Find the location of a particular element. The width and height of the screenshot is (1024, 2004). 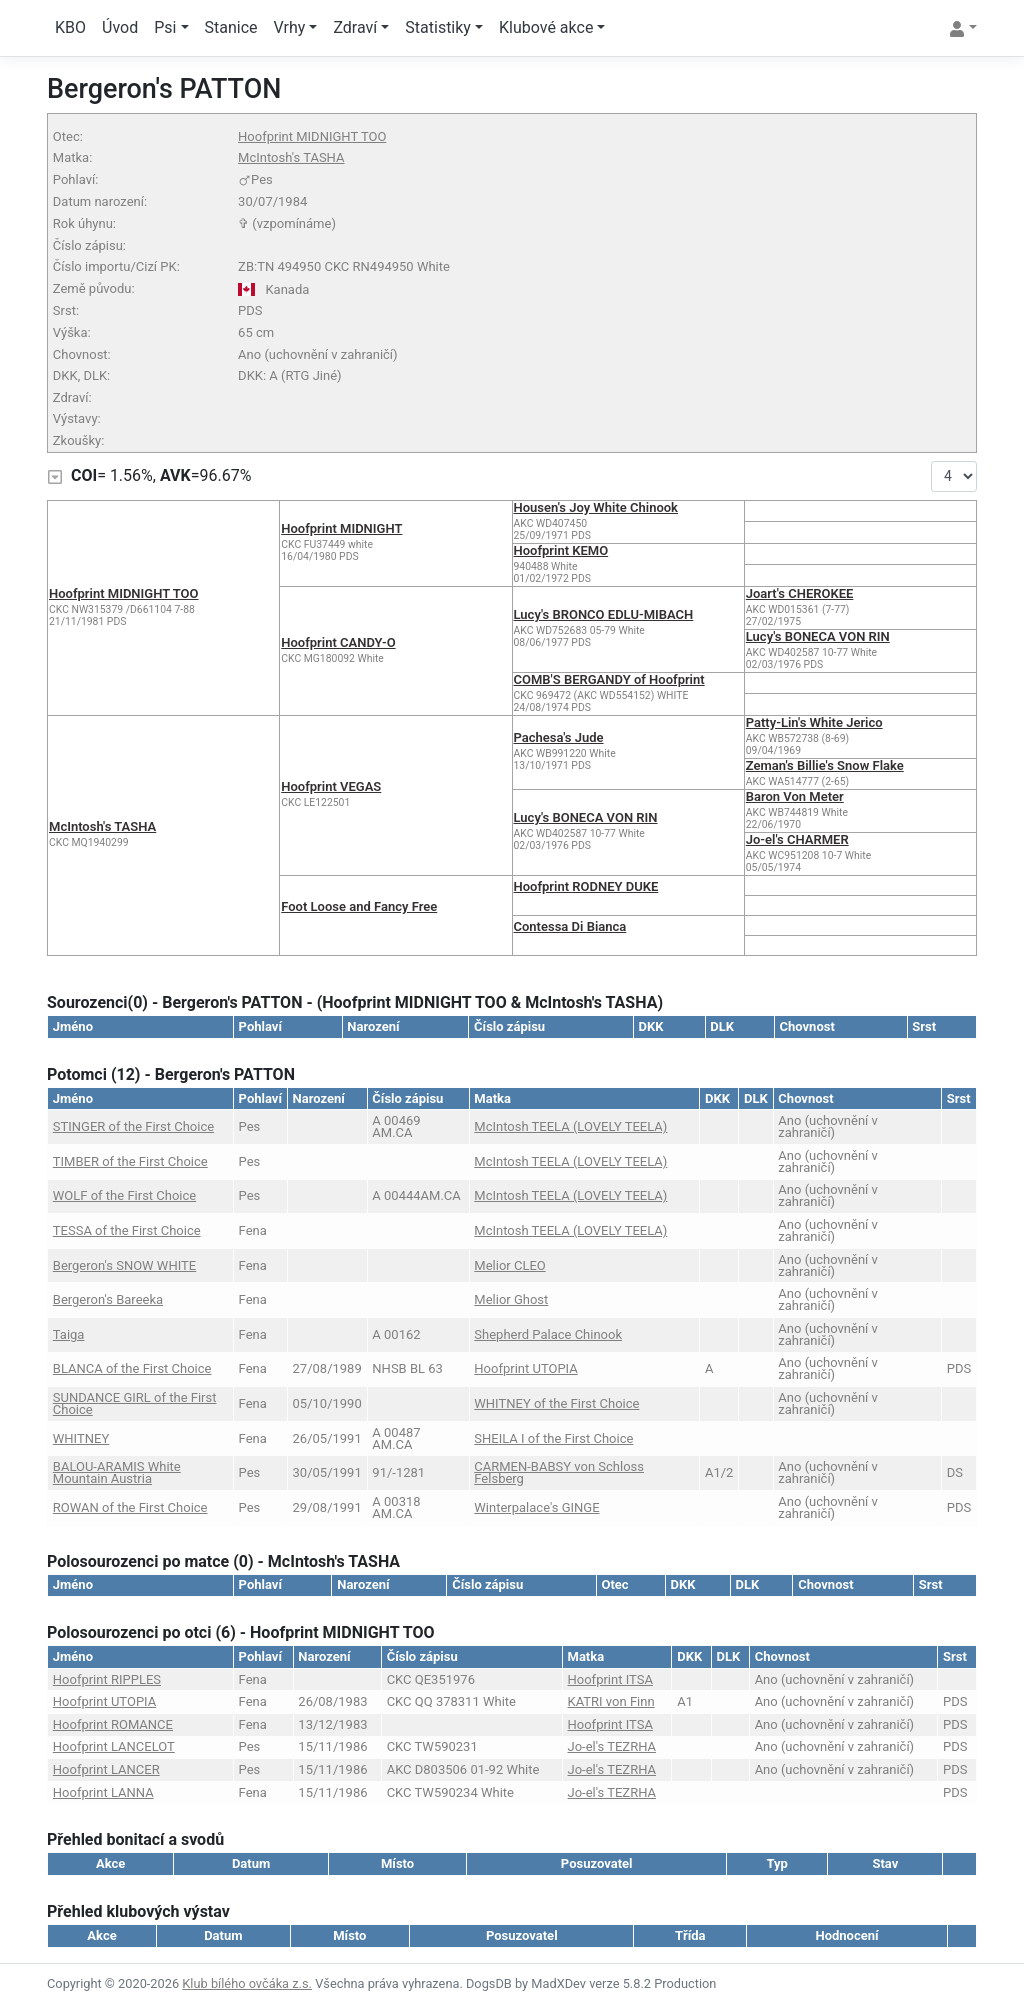

Úvod is located at coordinates (120, 27).